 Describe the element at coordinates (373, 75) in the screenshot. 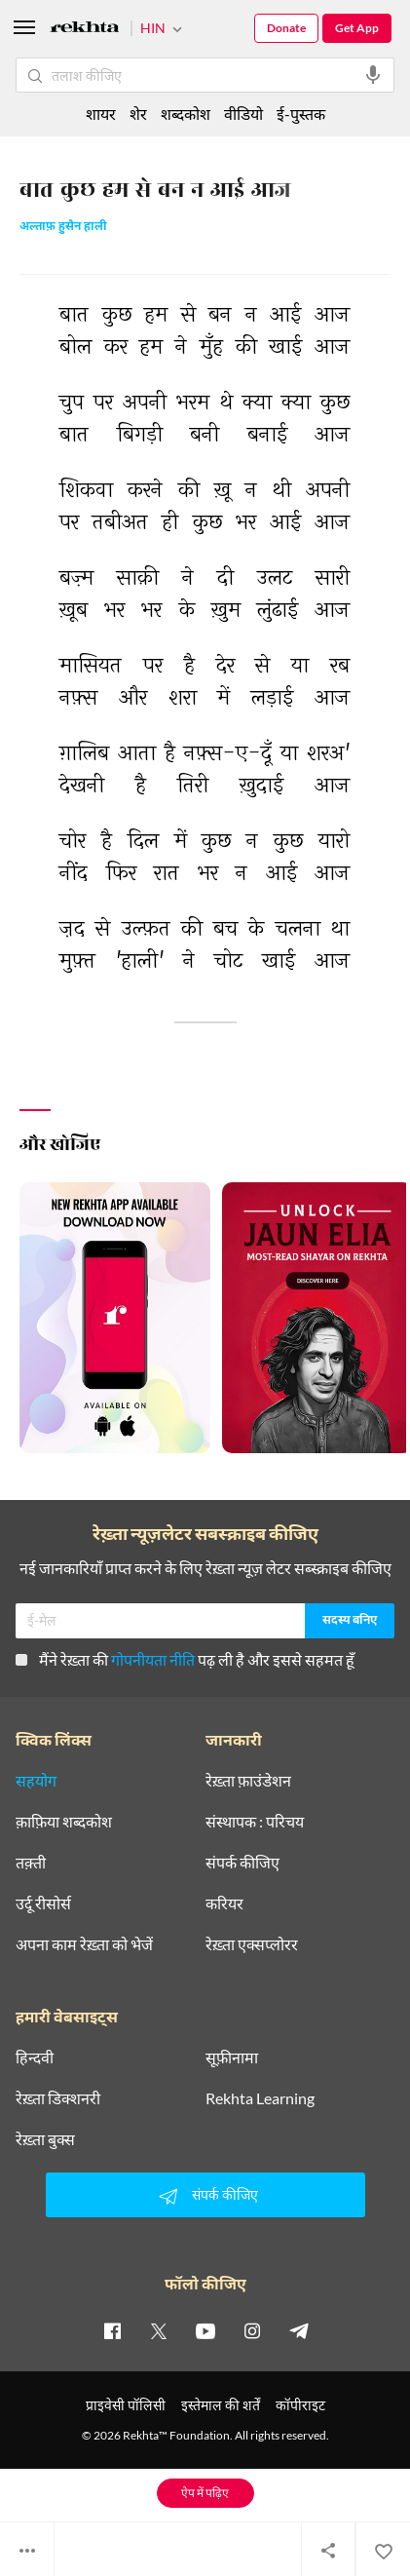

I see `[audio-search]` at that location.